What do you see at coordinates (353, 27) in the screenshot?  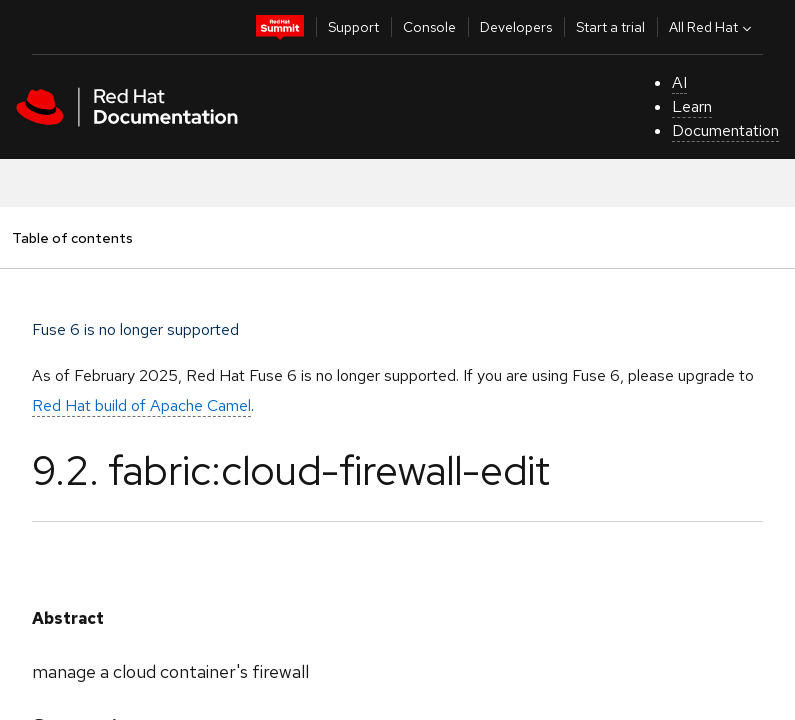 I see `Support` at bounding box center [353, 27].